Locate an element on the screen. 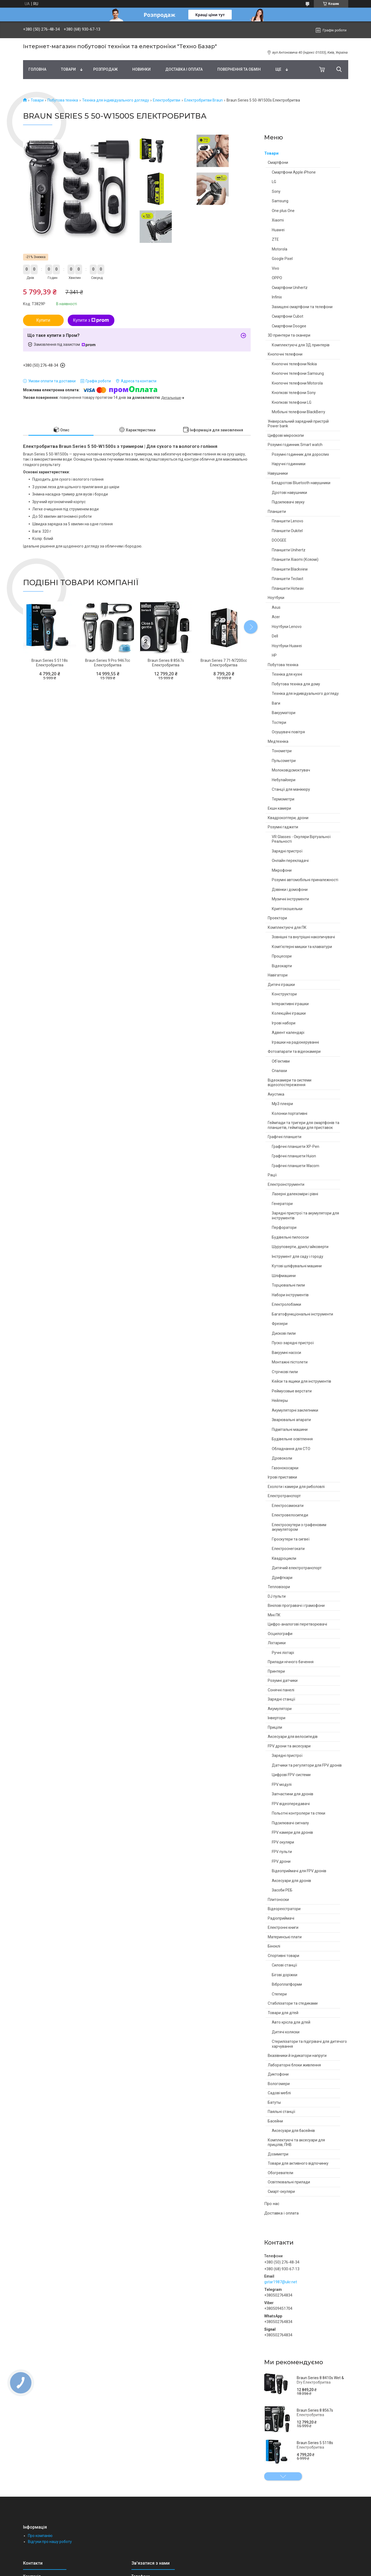 Image resolution: width=371 pixels, height=2576 pixels. Кнопочні телефони is located at coordinates (285, 354).